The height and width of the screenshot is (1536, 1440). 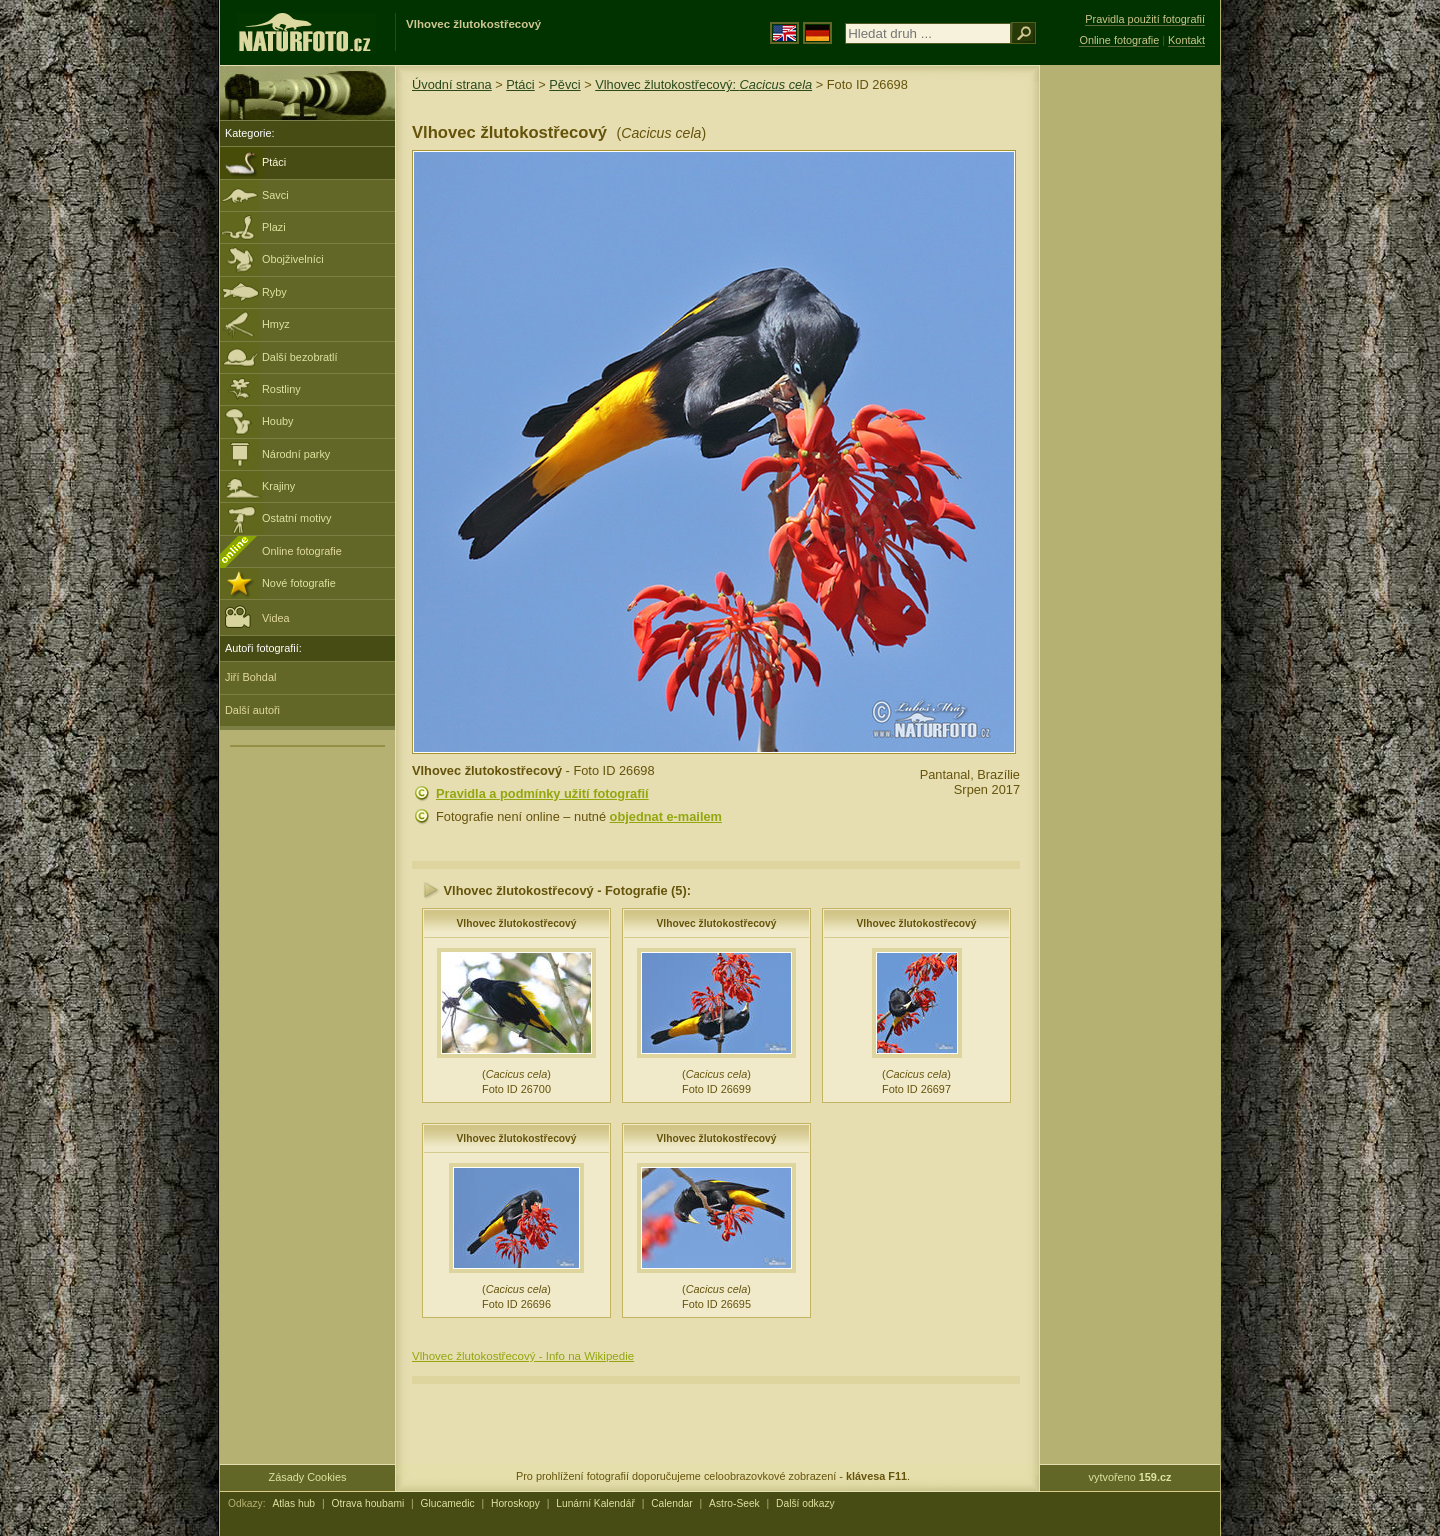 I want to click on Calendar, so click(x=672, y=1503).